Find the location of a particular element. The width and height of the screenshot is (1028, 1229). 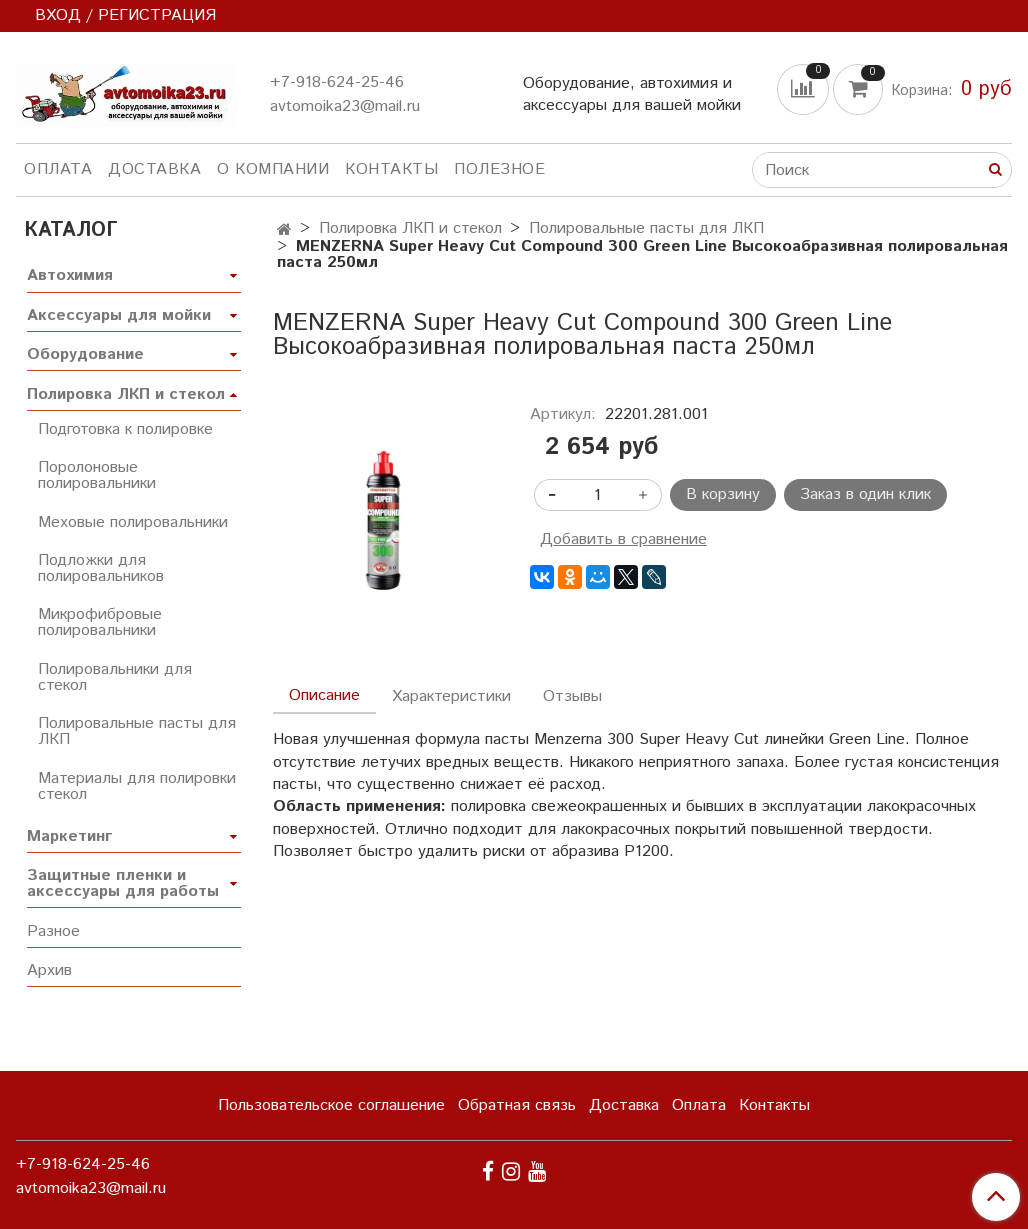

Оплата is located at coordinates (58, 169).